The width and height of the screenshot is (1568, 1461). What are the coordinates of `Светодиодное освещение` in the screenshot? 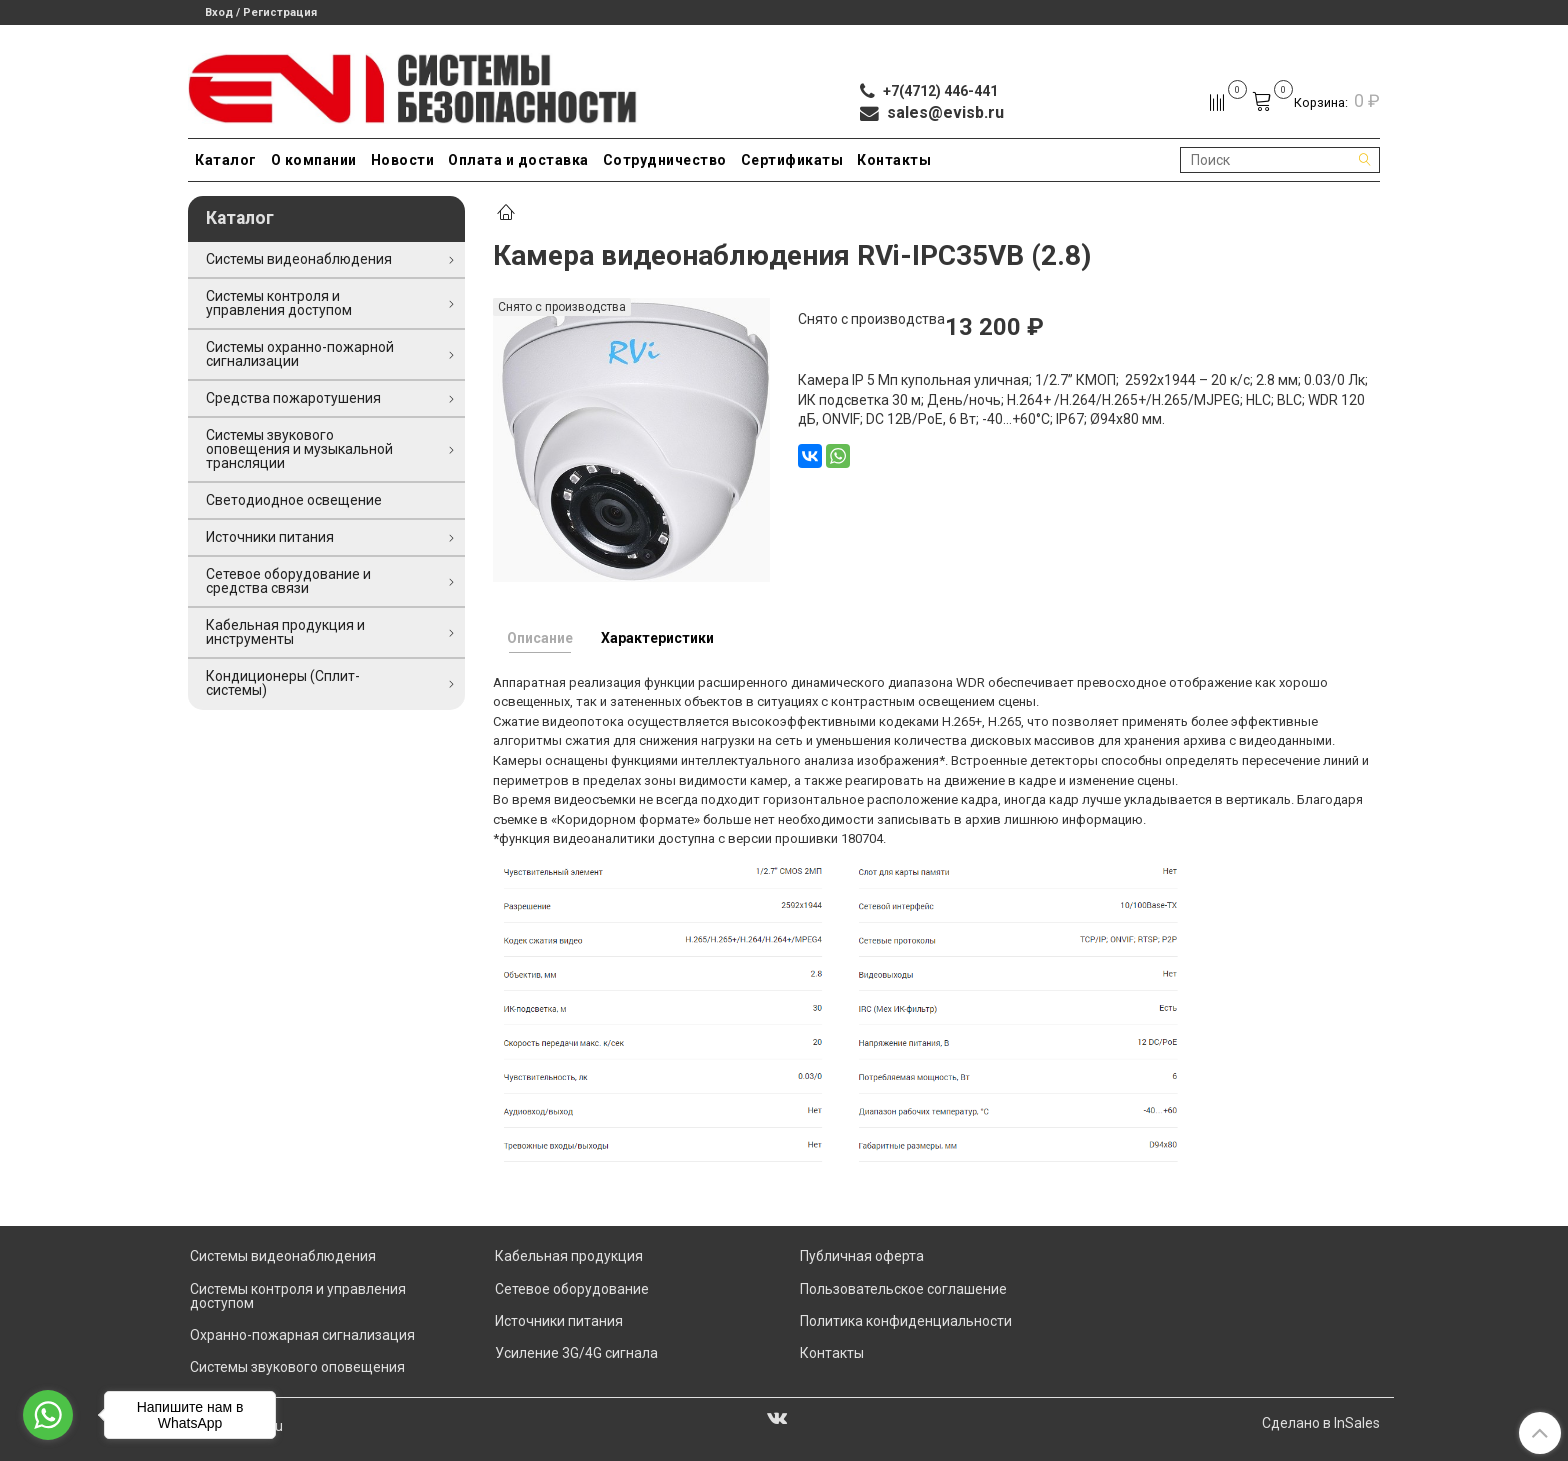 It's located at (294, 500).